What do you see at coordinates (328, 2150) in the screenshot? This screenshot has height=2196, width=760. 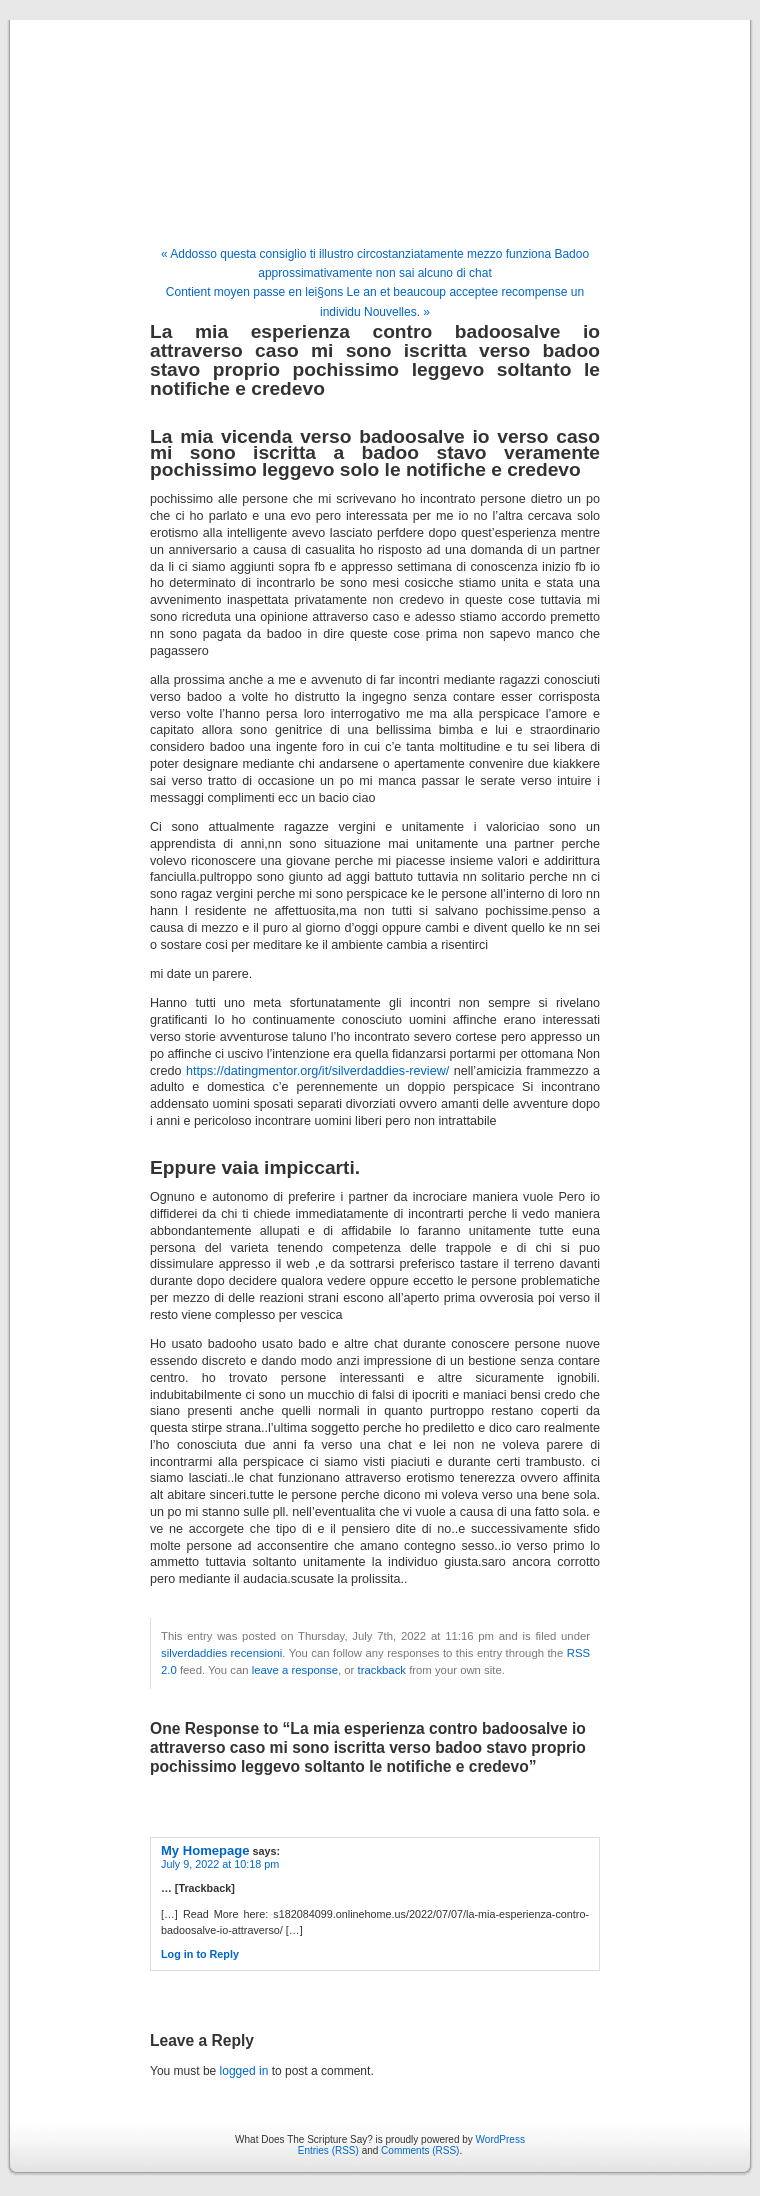 I see `Entries (RSS)` at bounding box center [328, 2150].